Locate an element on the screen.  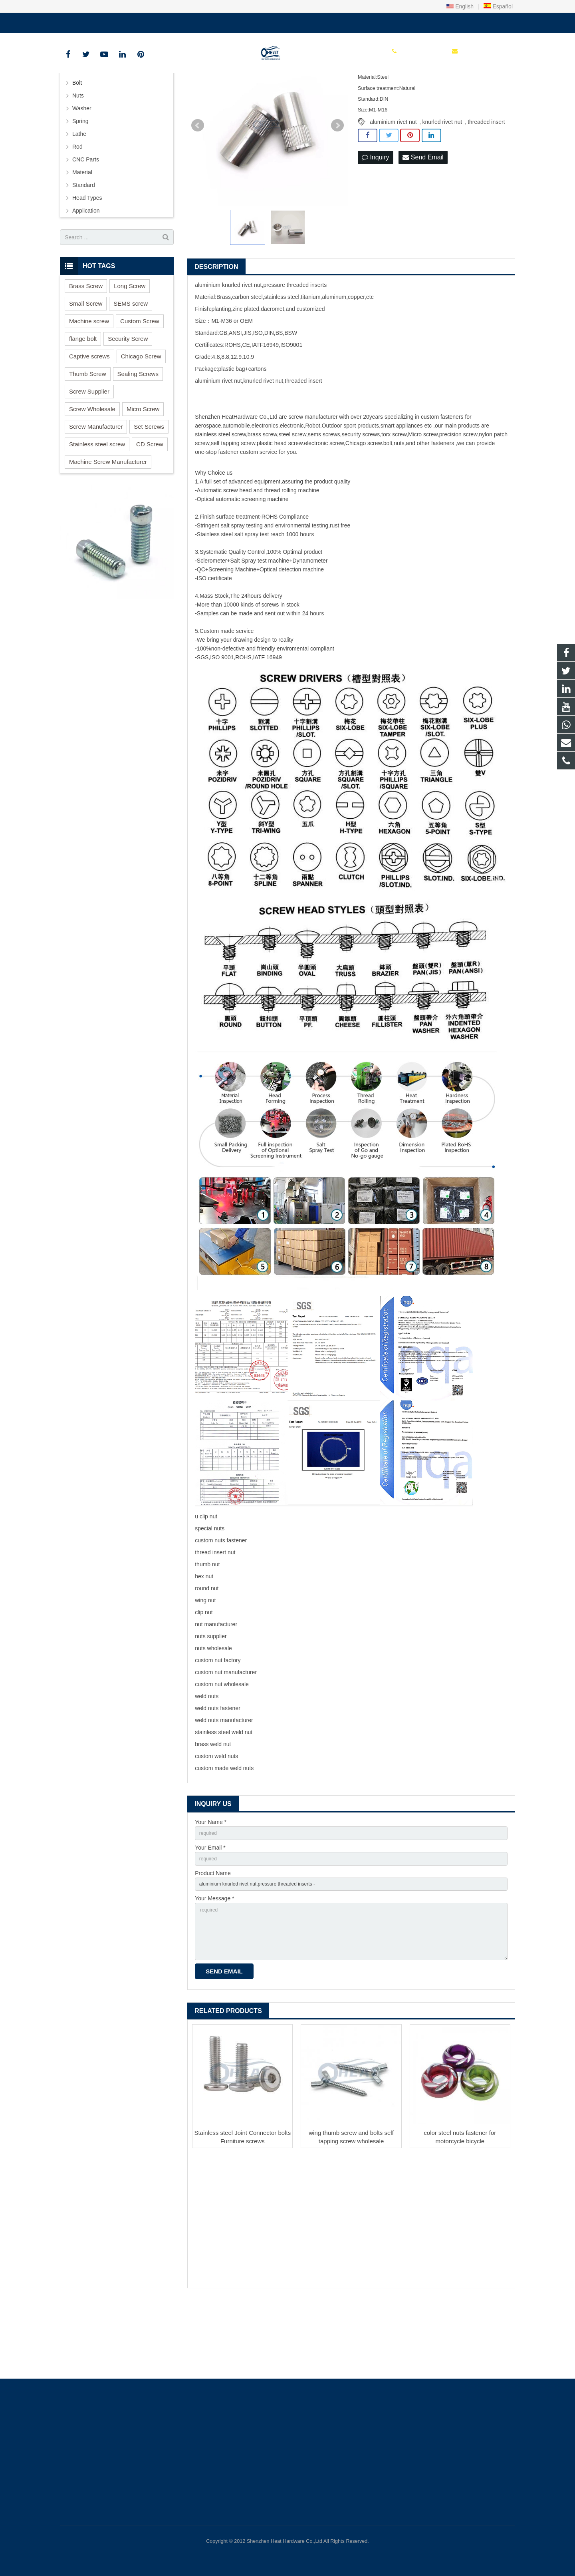
threaded insert is located at coordinates (486, 182).